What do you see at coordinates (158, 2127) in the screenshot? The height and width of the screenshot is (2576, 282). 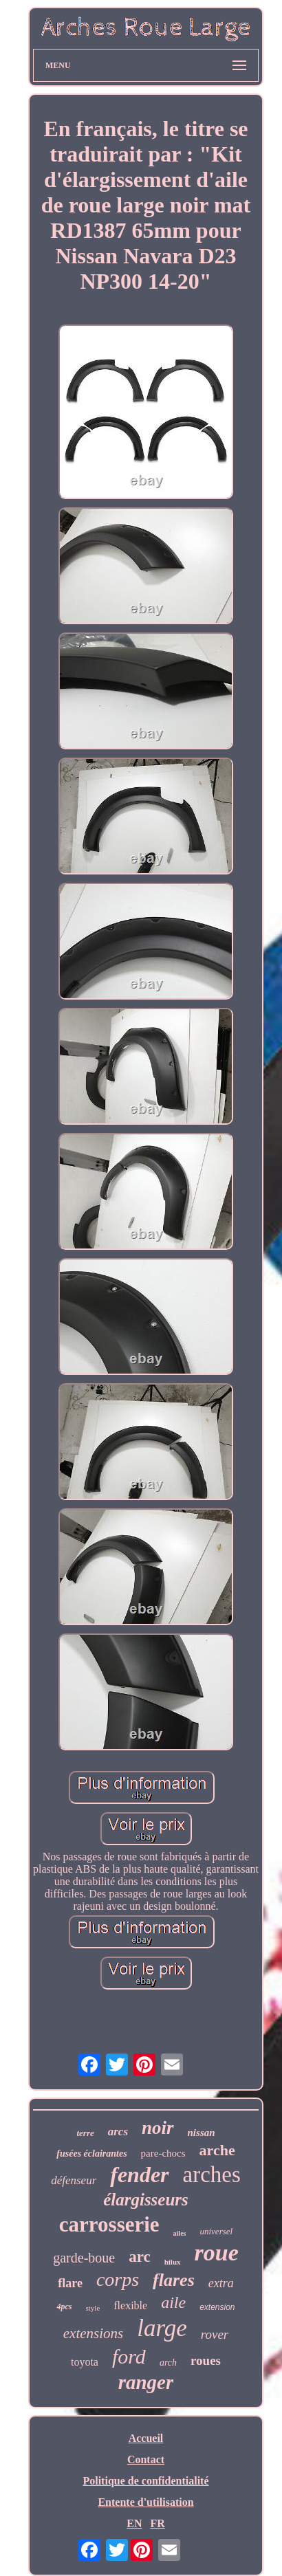 I see `noir` at bounding box center [158, 2127].